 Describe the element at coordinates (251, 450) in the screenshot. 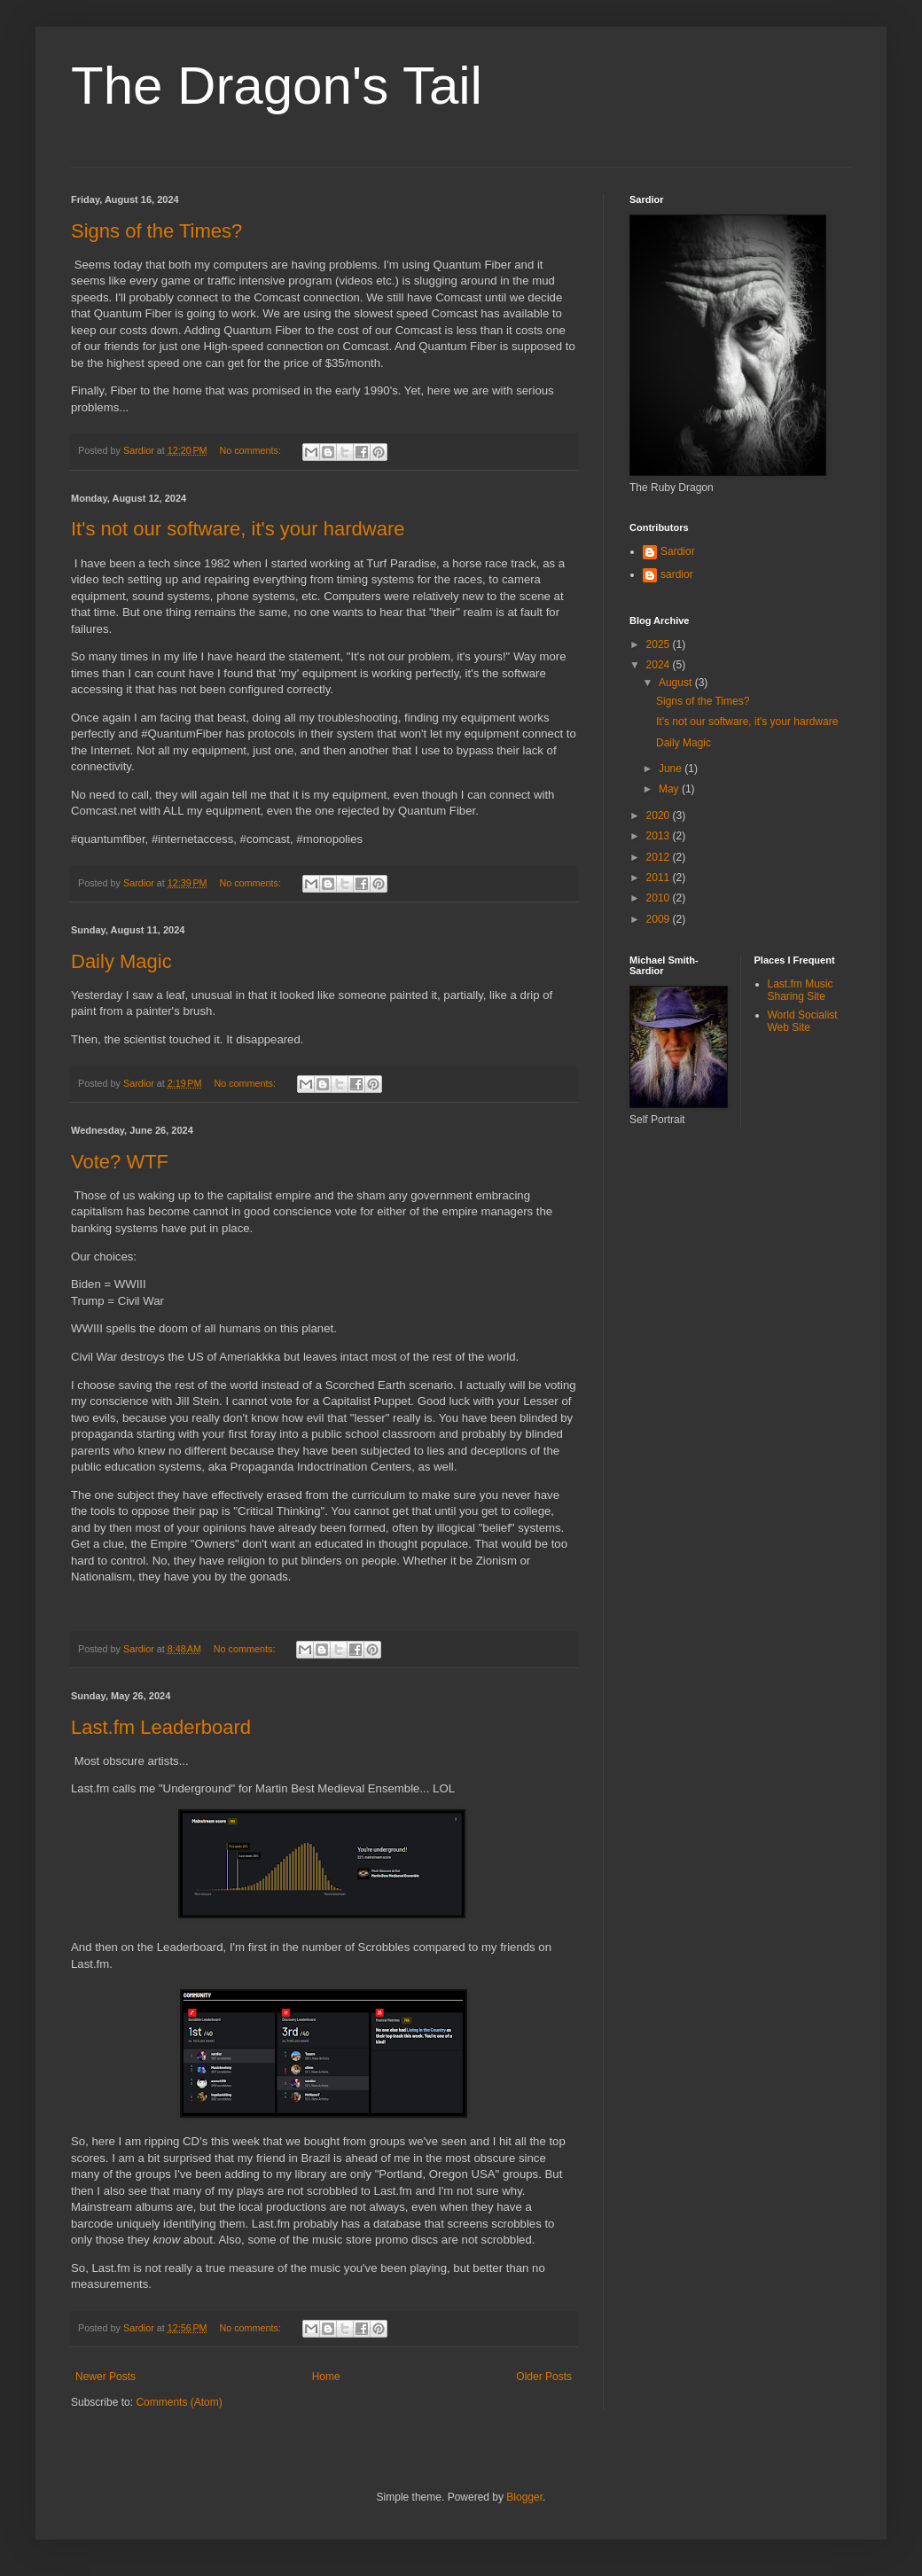

I see `No comments:` at that location.